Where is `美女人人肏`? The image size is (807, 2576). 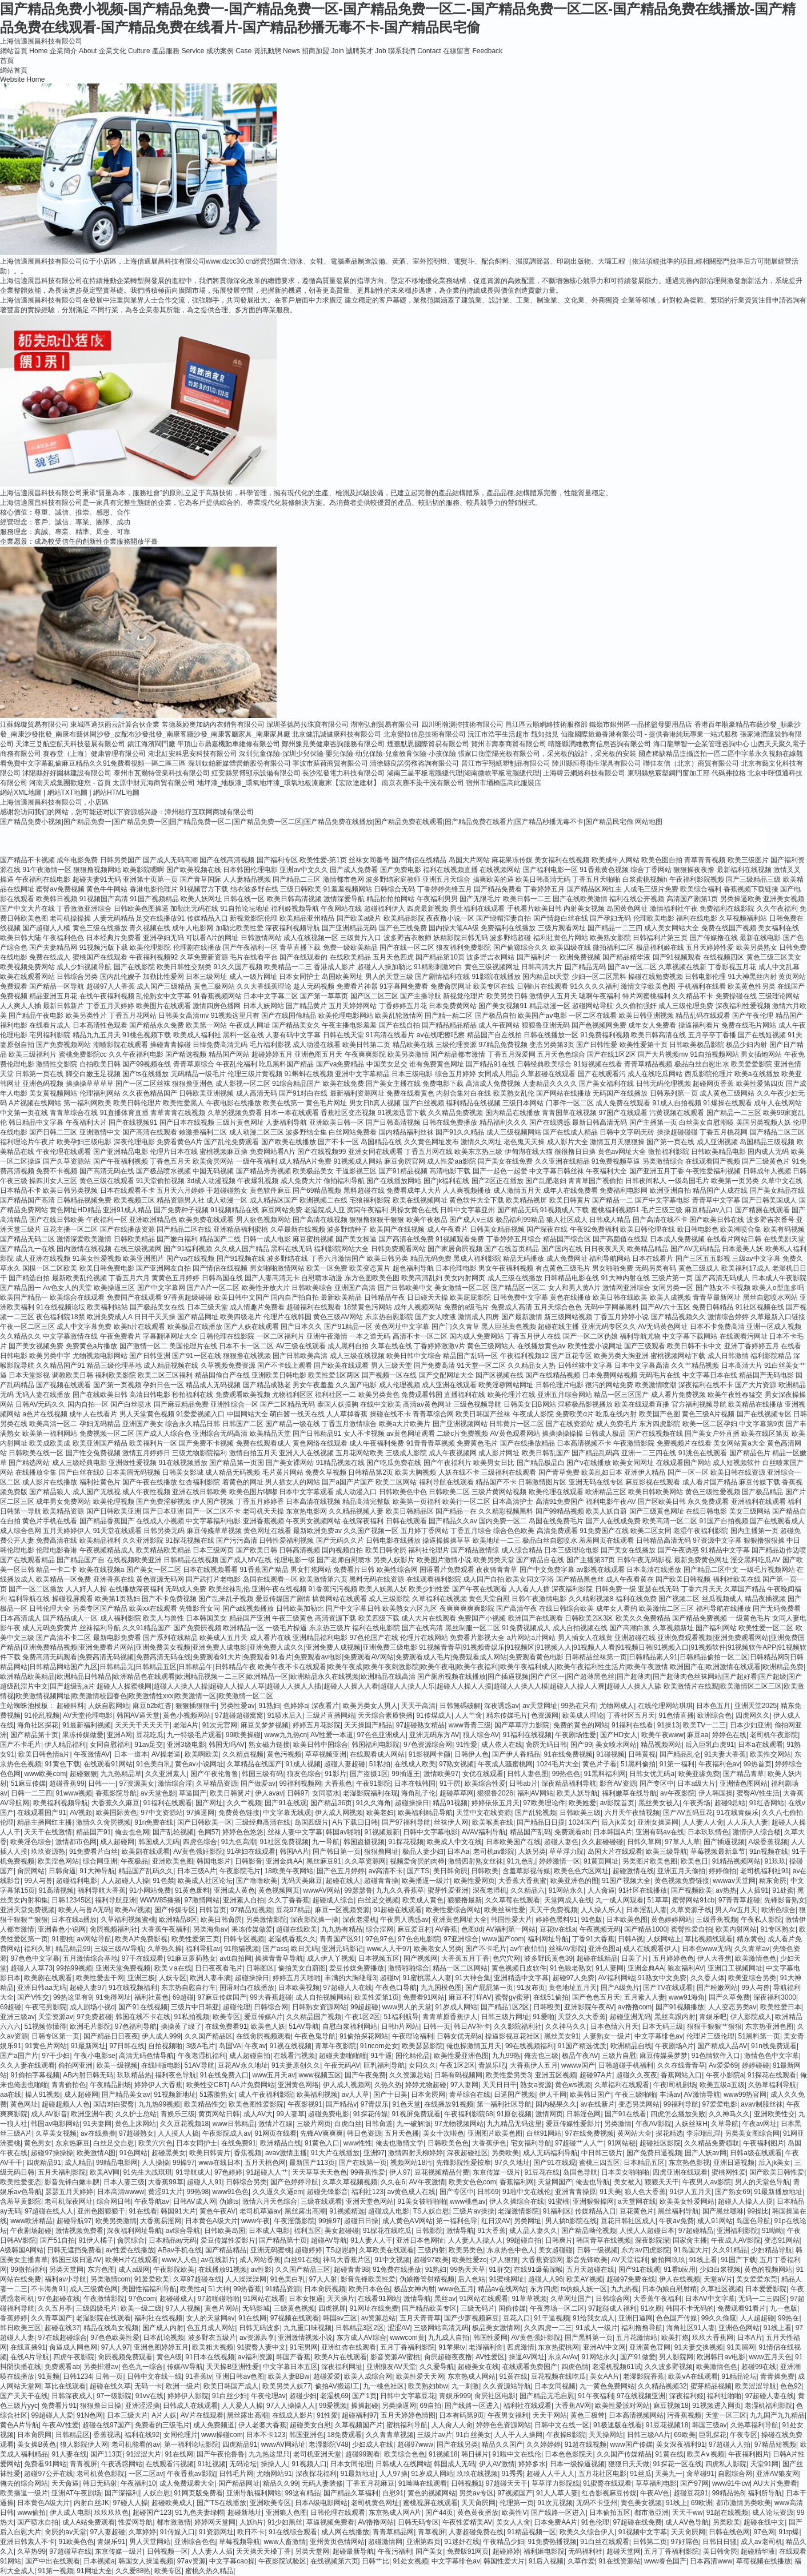 美女人人肏 is located at coordinates (513, 2522).